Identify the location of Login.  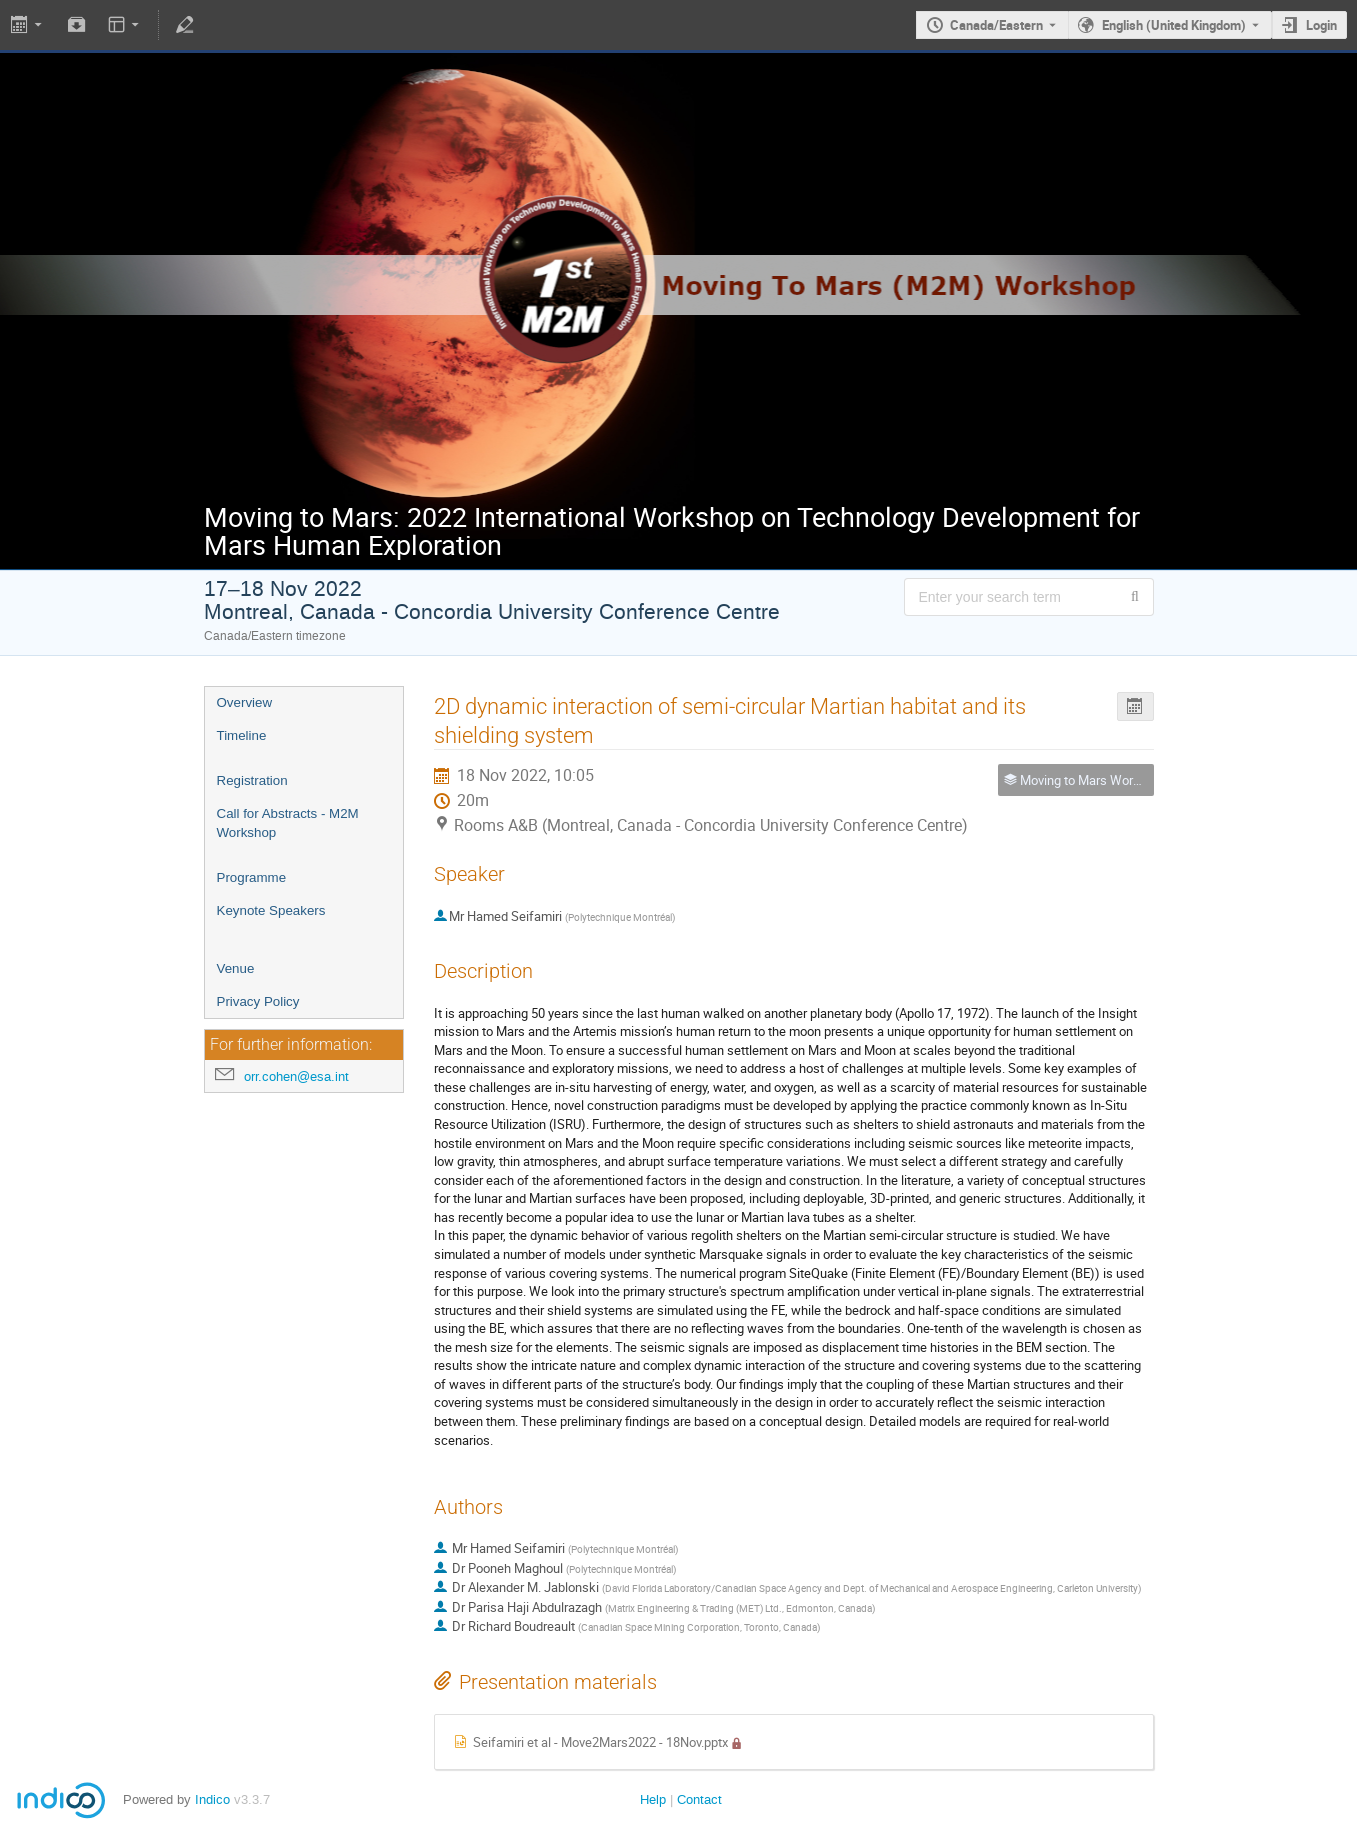
(1321, 25).